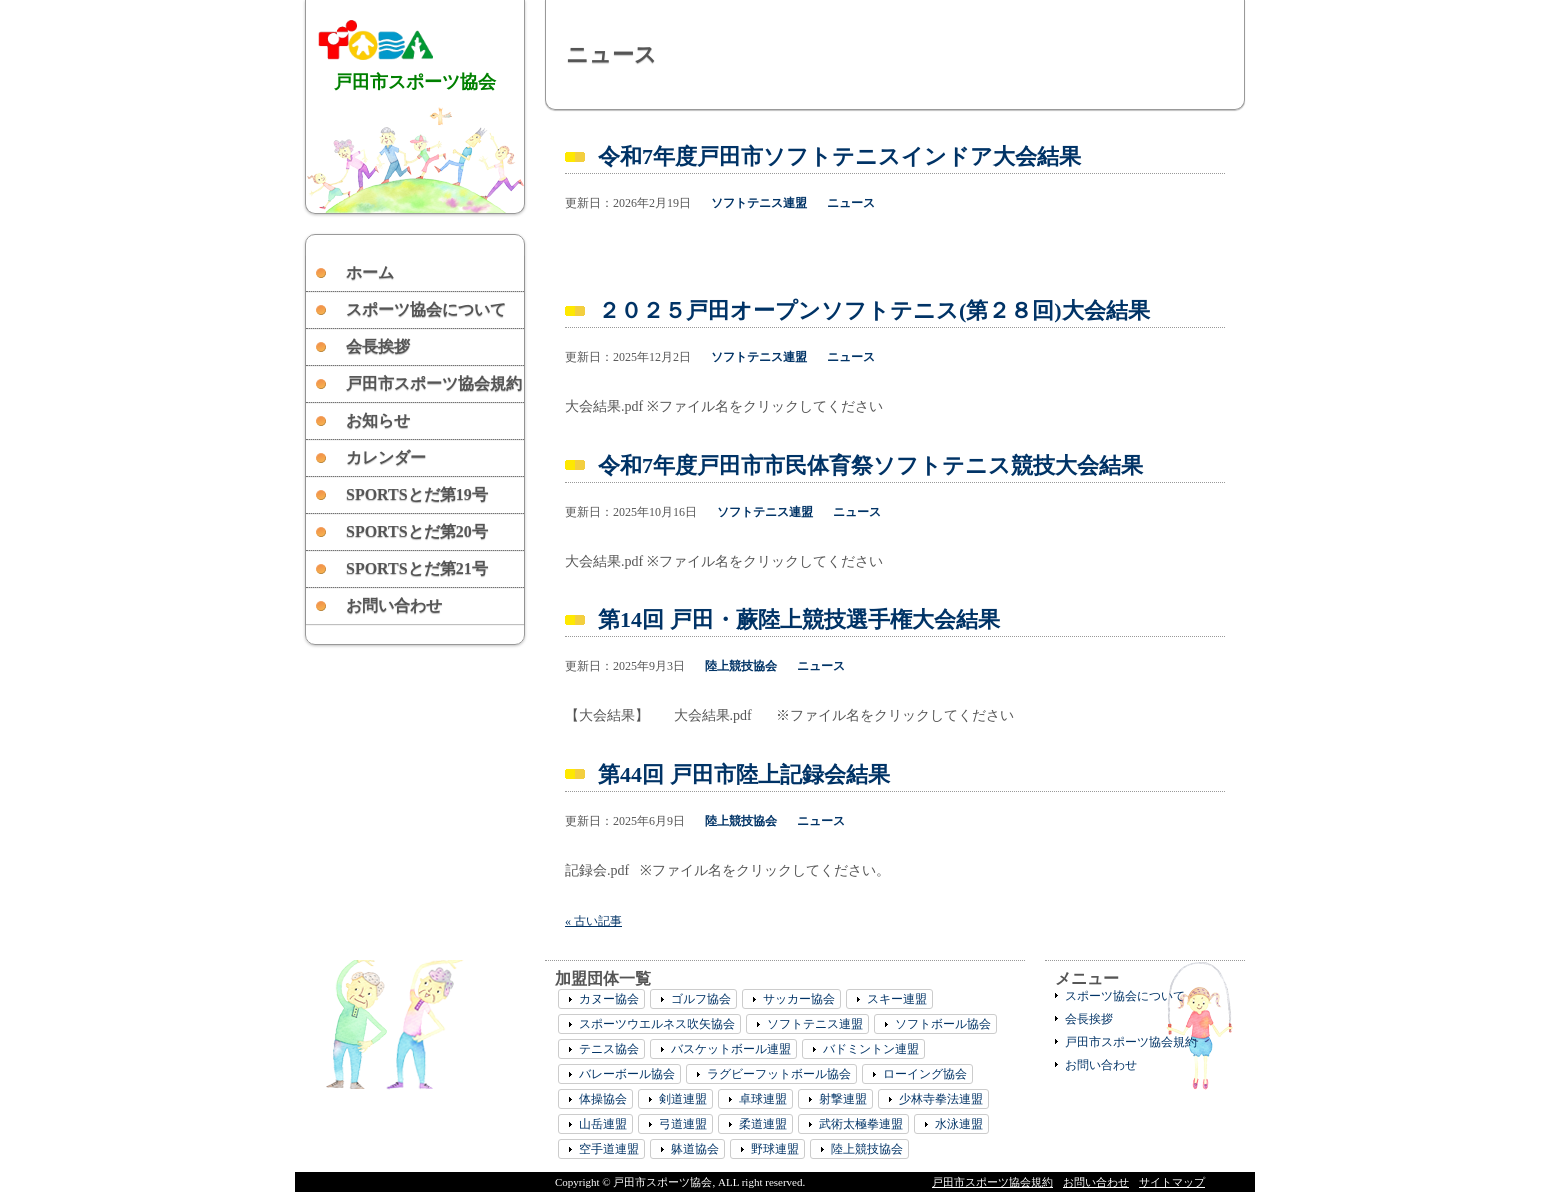 The image size is (1550, 1192). What do you see at coordinates (417, 494) in the screenshot?
I see `SPORTSとだ第19号` at bounding box center [417, 494].